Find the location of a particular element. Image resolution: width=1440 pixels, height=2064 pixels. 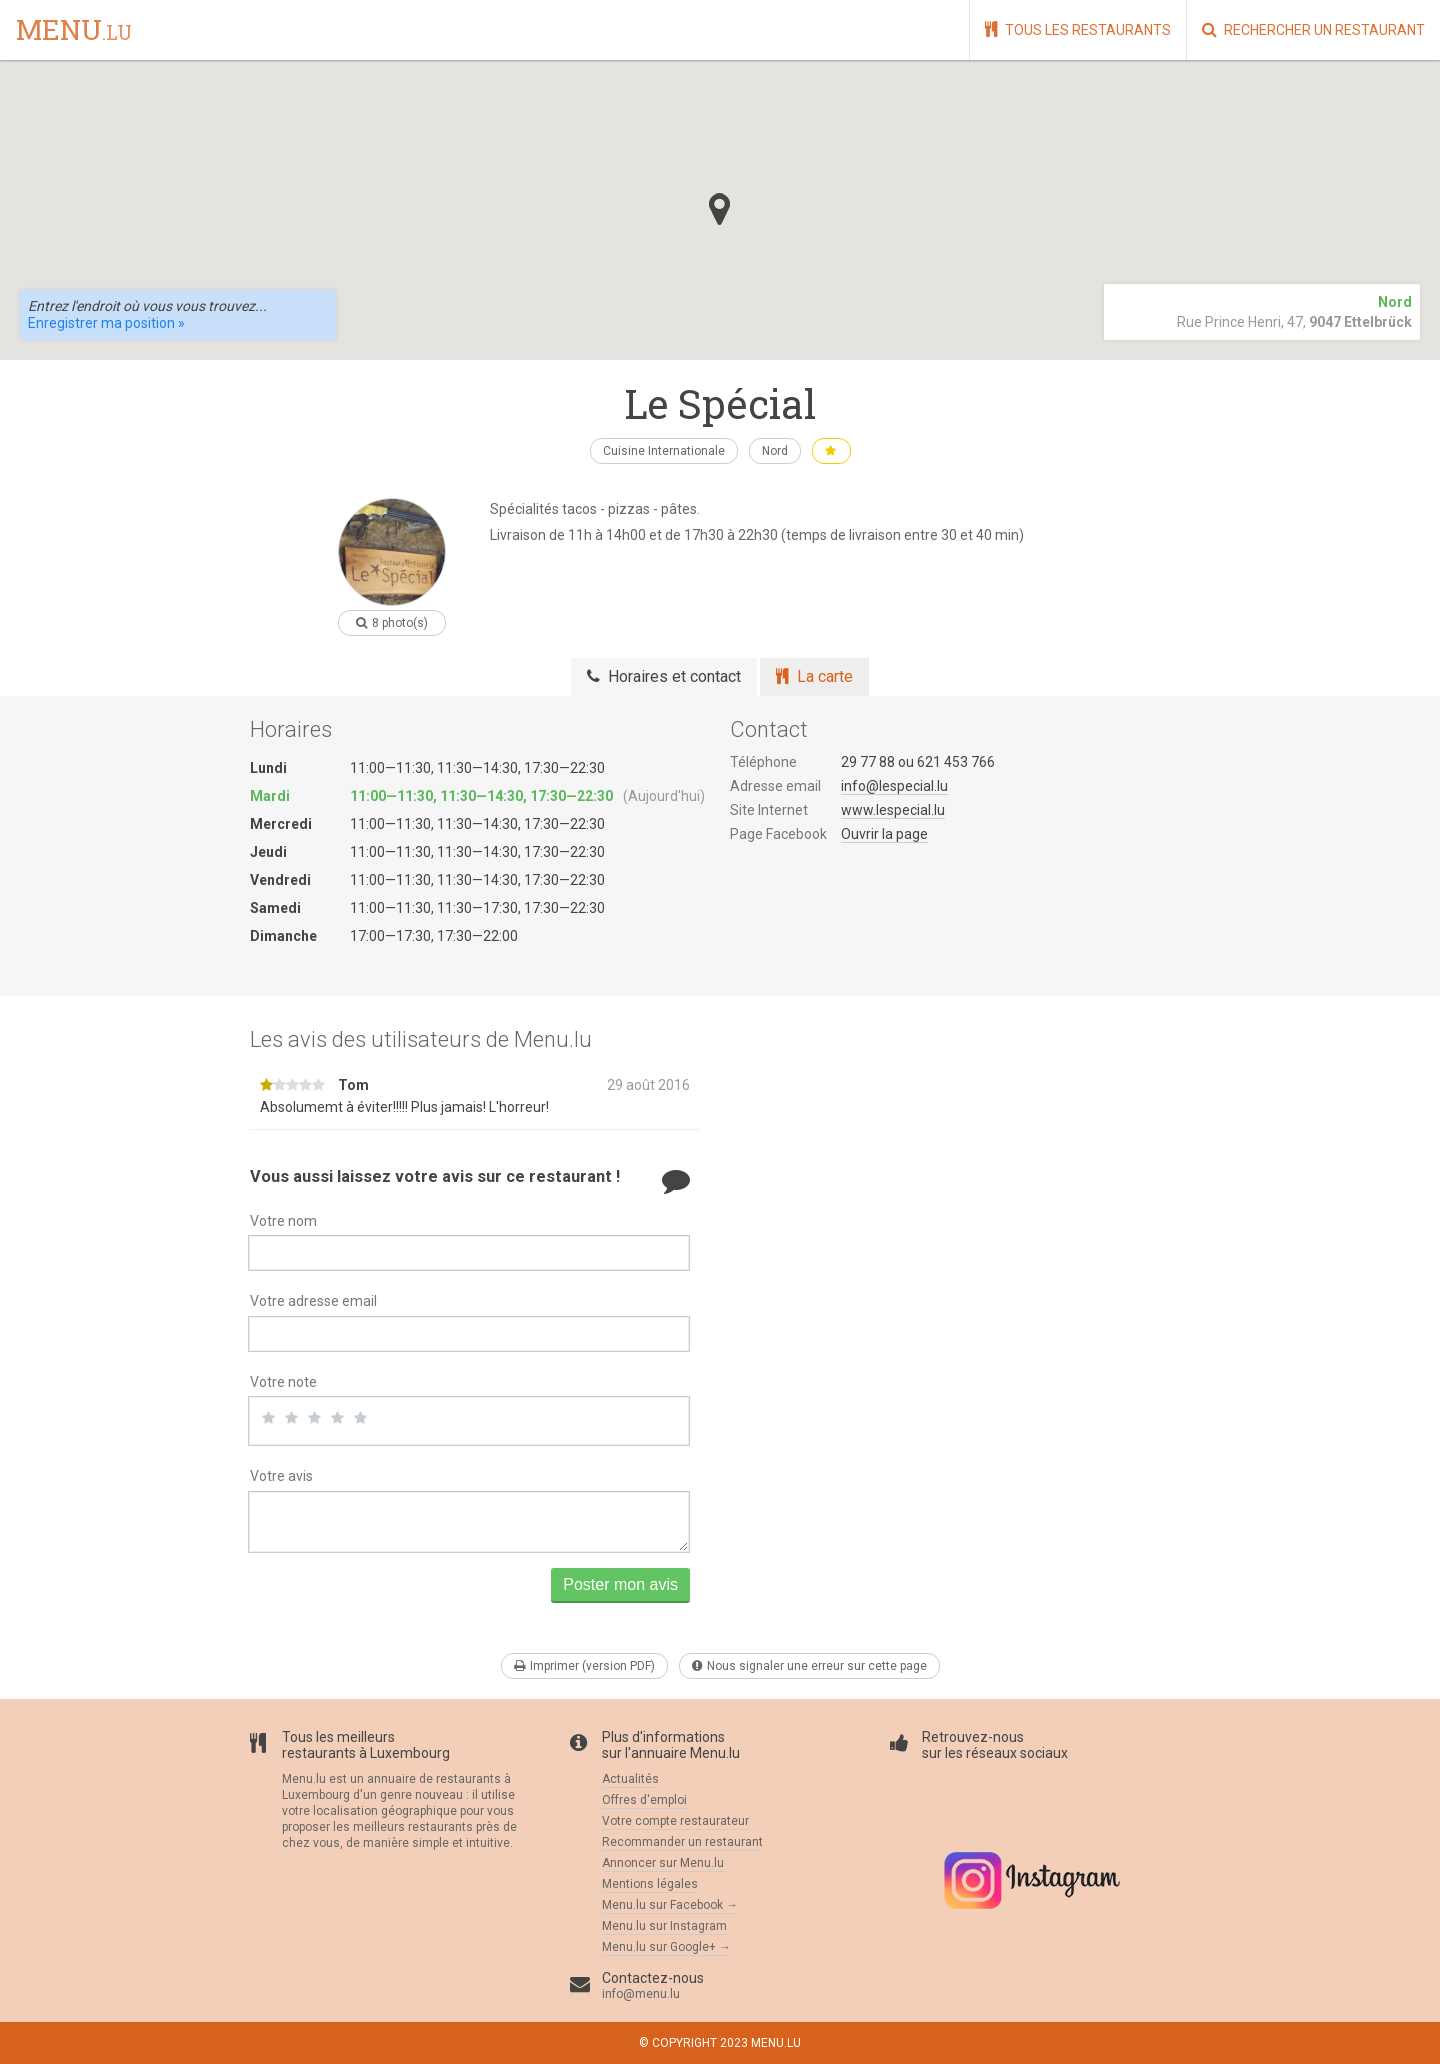

Votre note is located at coordinates (283, 1382).